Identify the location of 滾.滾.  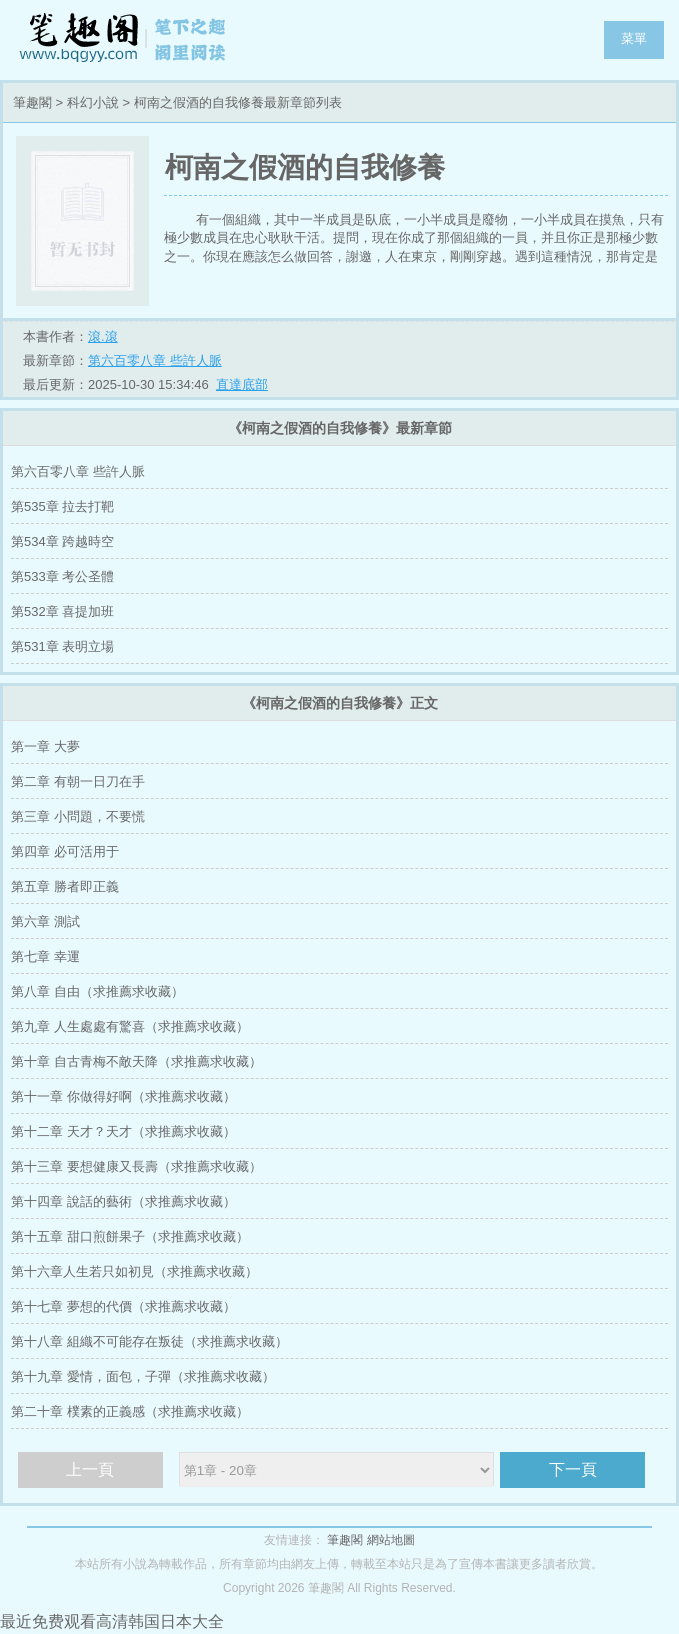
(103, 336).